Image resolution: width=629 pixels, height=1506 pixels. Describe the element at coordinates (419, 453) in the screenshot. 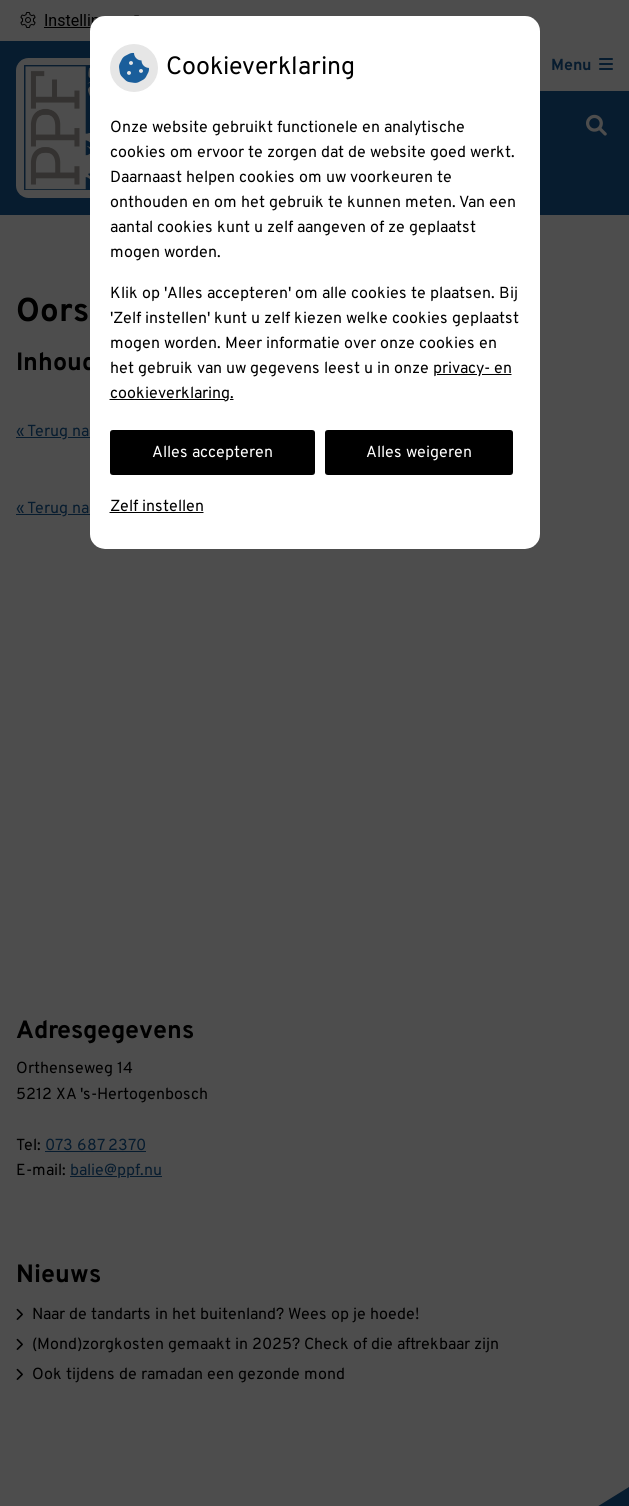

I see `Alles weigeren` at that location.